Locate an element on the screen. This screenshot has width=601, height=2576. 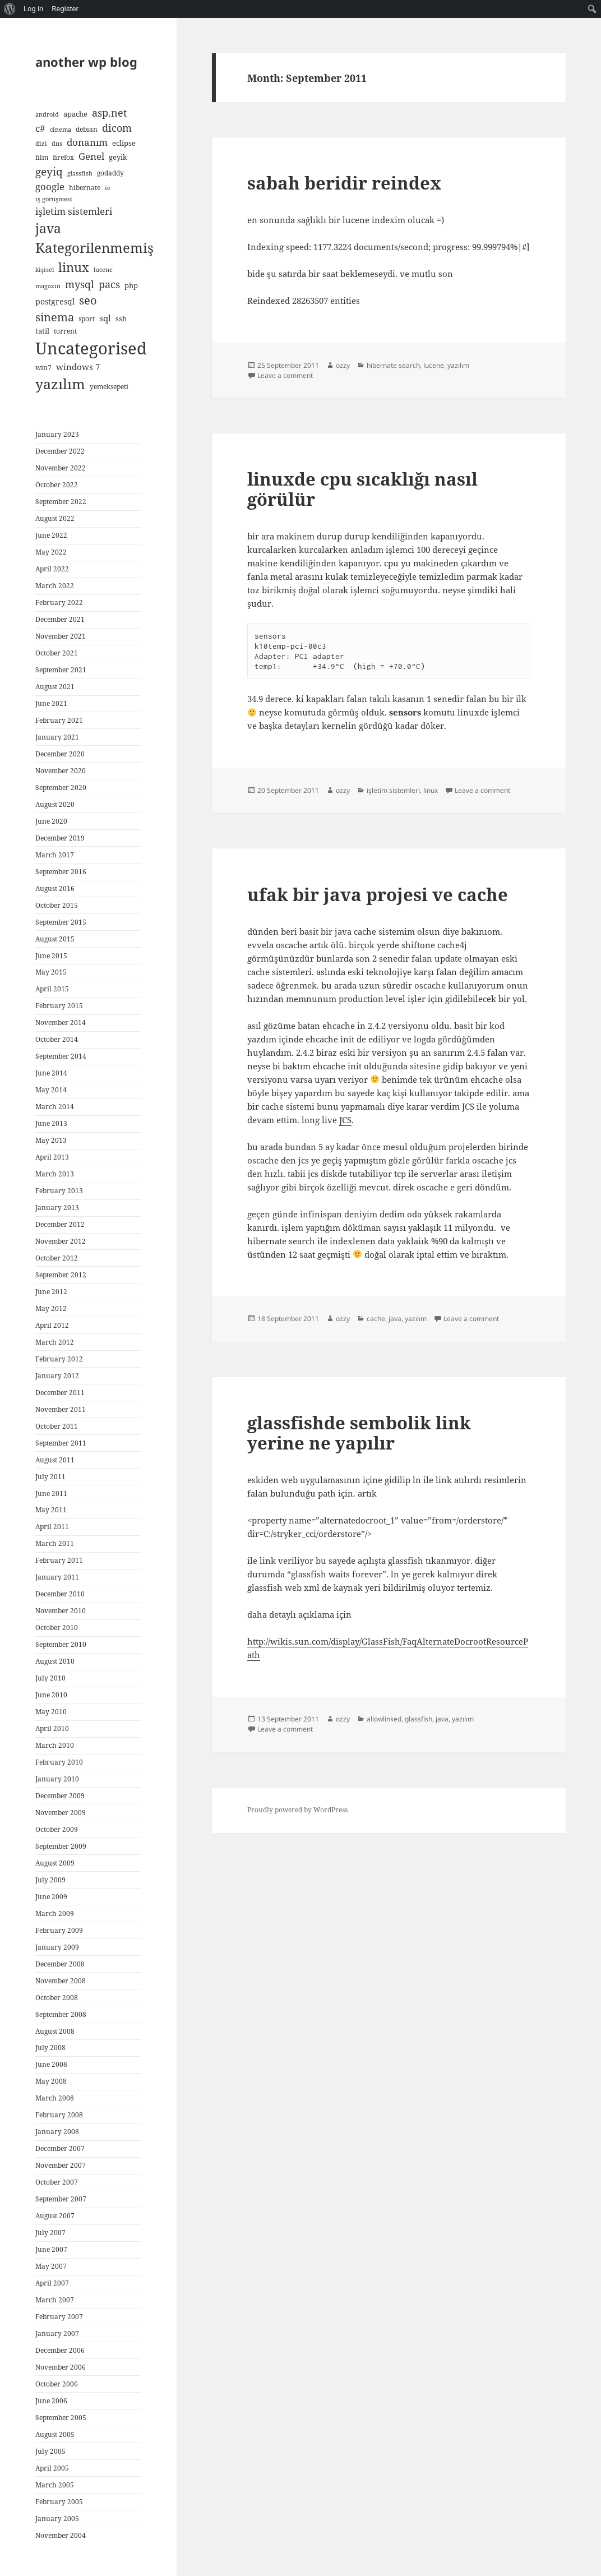
September 2020 is located at coordinates (60, 787).